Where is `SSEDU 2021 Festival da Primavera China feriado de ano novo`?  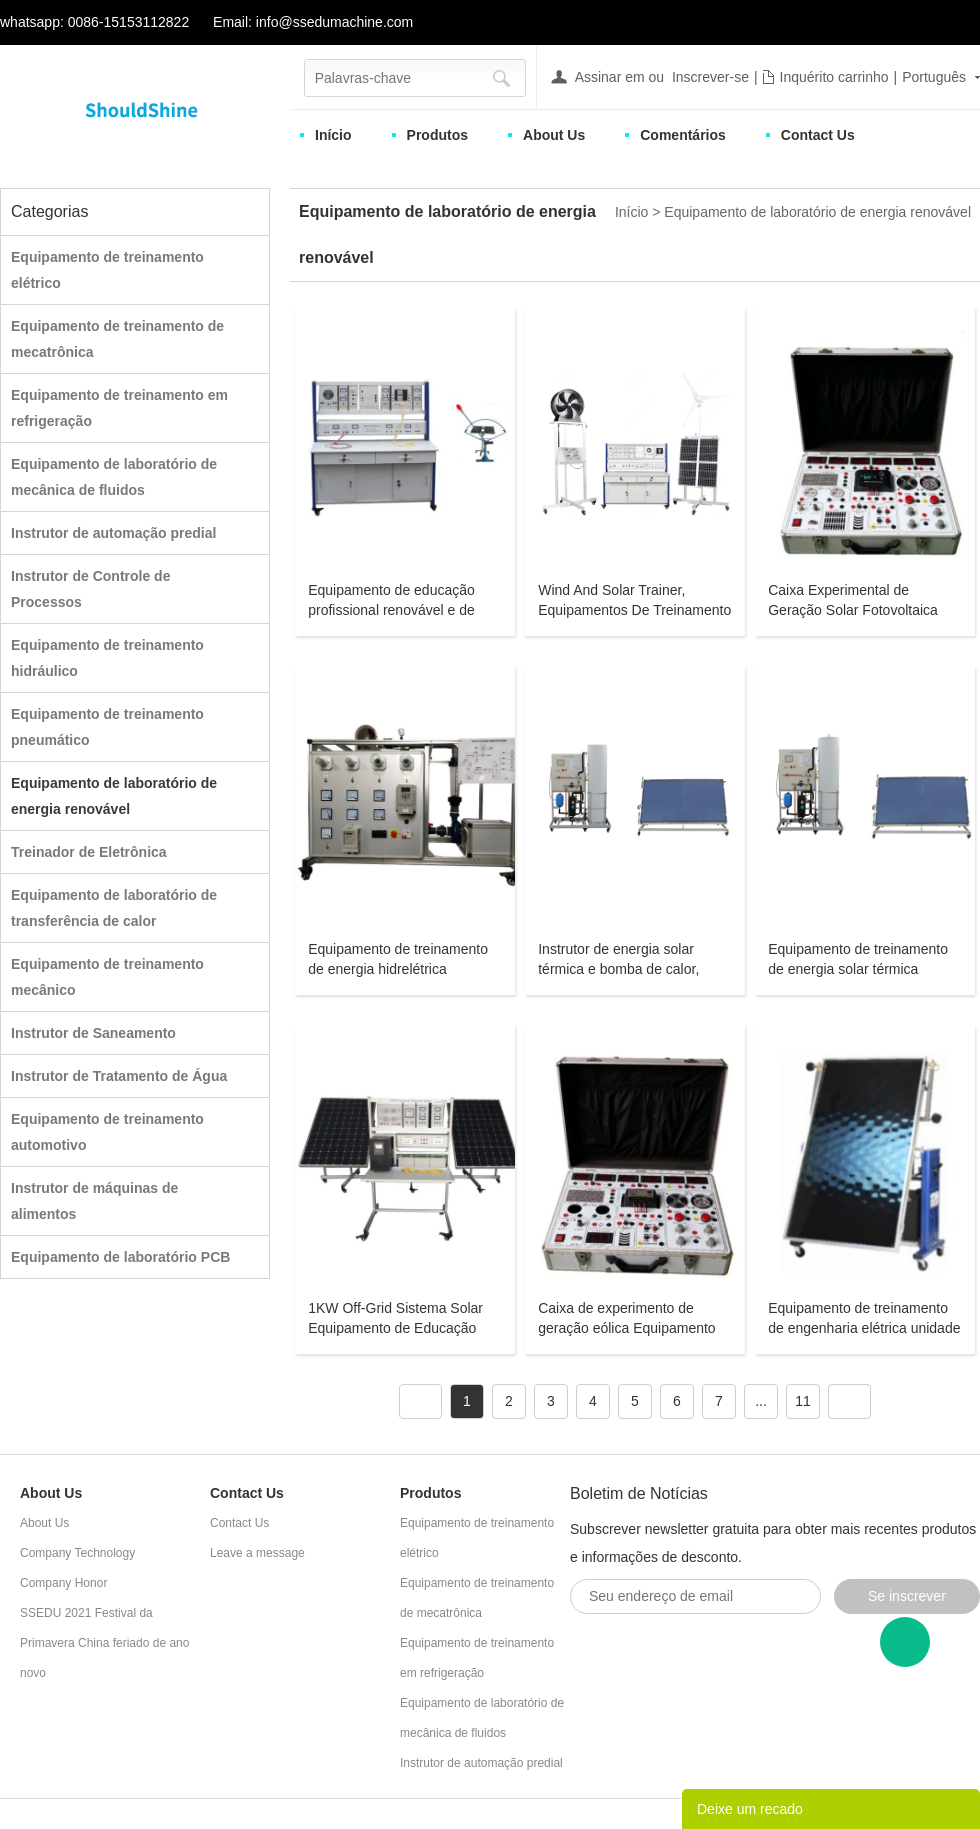 SSEDU 2021 Festival da Primavera China feriado de ano novo is located at coordinates (104, 1643).